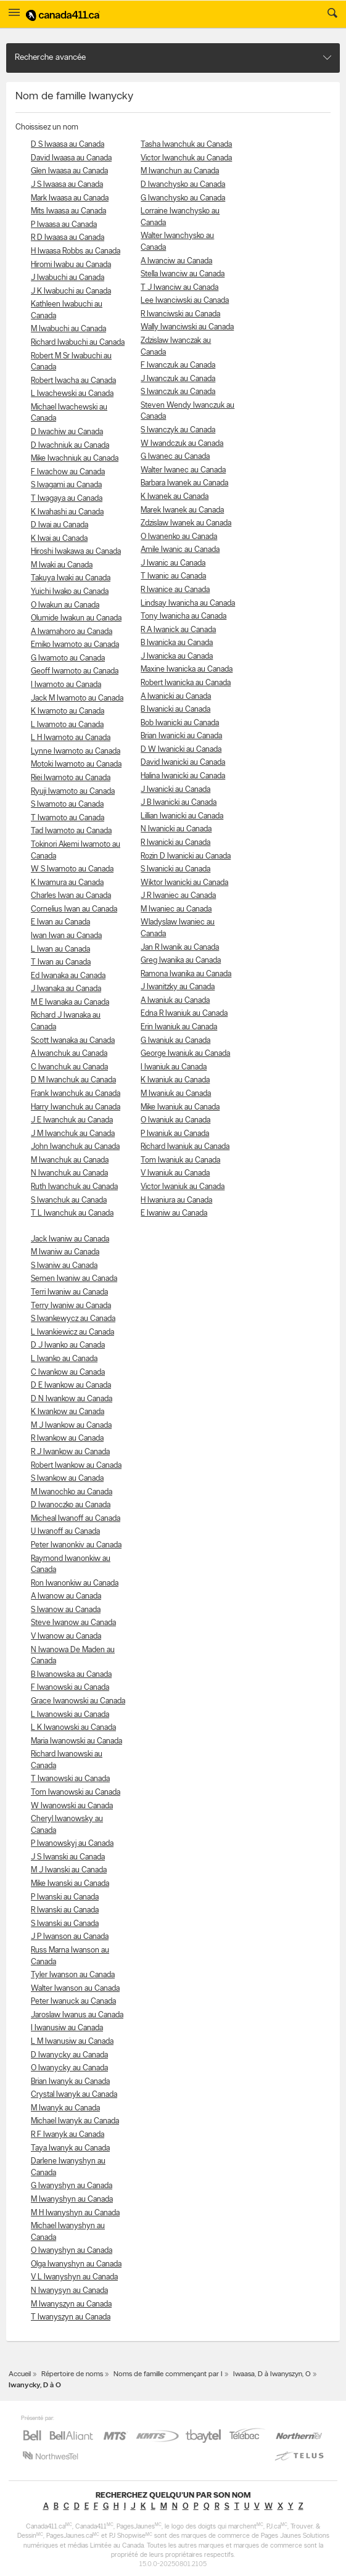 The width and height of the screenshot is (346, 2576). Describe the element at coordinates (66, 936) in the screenshot. I see `Iwan Iwan au Canada` at that location.